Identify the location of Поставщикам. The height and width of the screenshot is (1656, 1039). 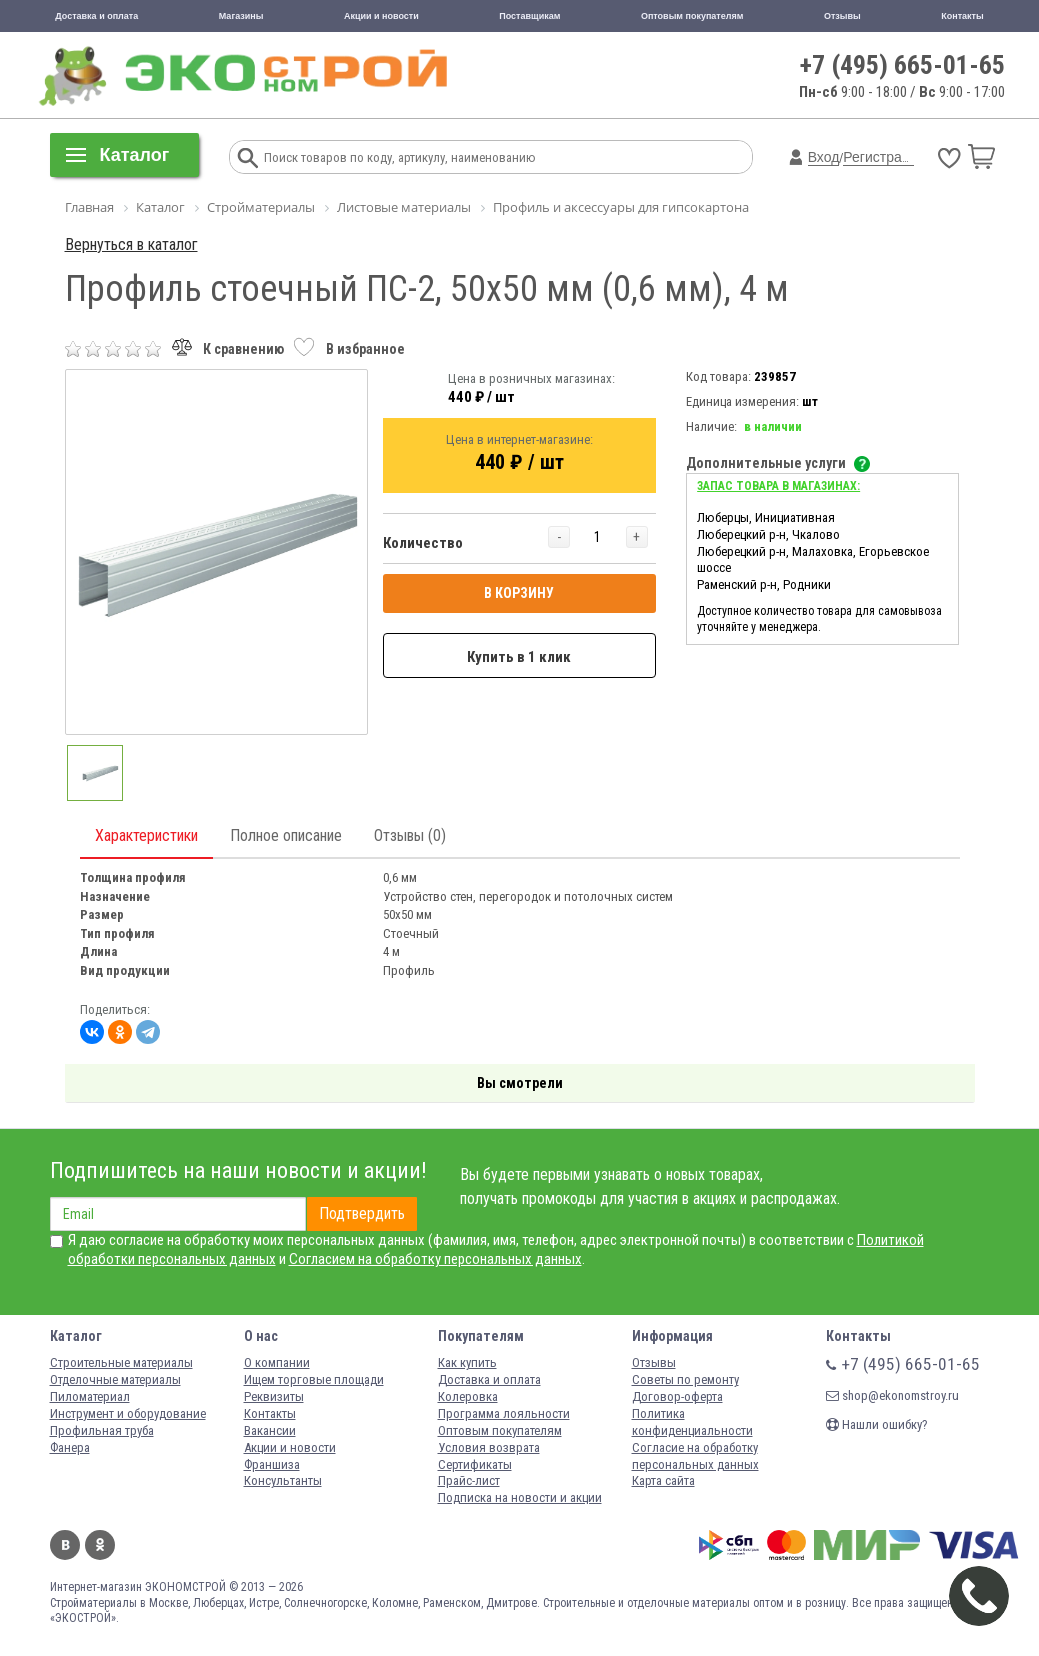
(529, 16).